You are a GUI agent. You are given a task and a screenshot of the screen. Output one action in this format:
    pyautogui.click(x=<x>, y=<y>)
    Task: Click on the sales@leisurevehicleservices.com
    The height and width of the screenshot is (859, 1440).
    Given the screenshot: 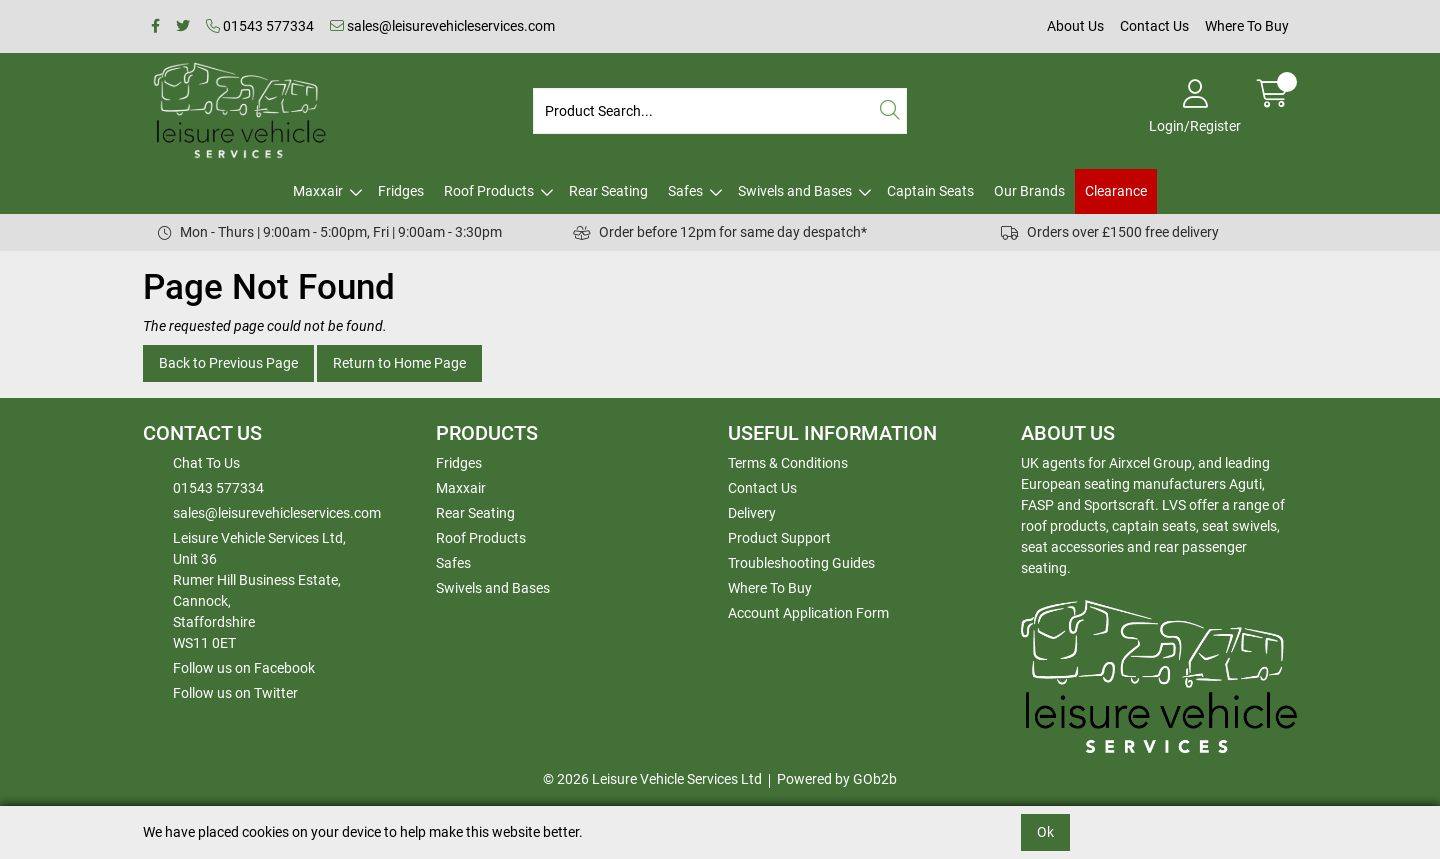 What is the action you would take?
    pyautogui.click(x=442, y=26)
    